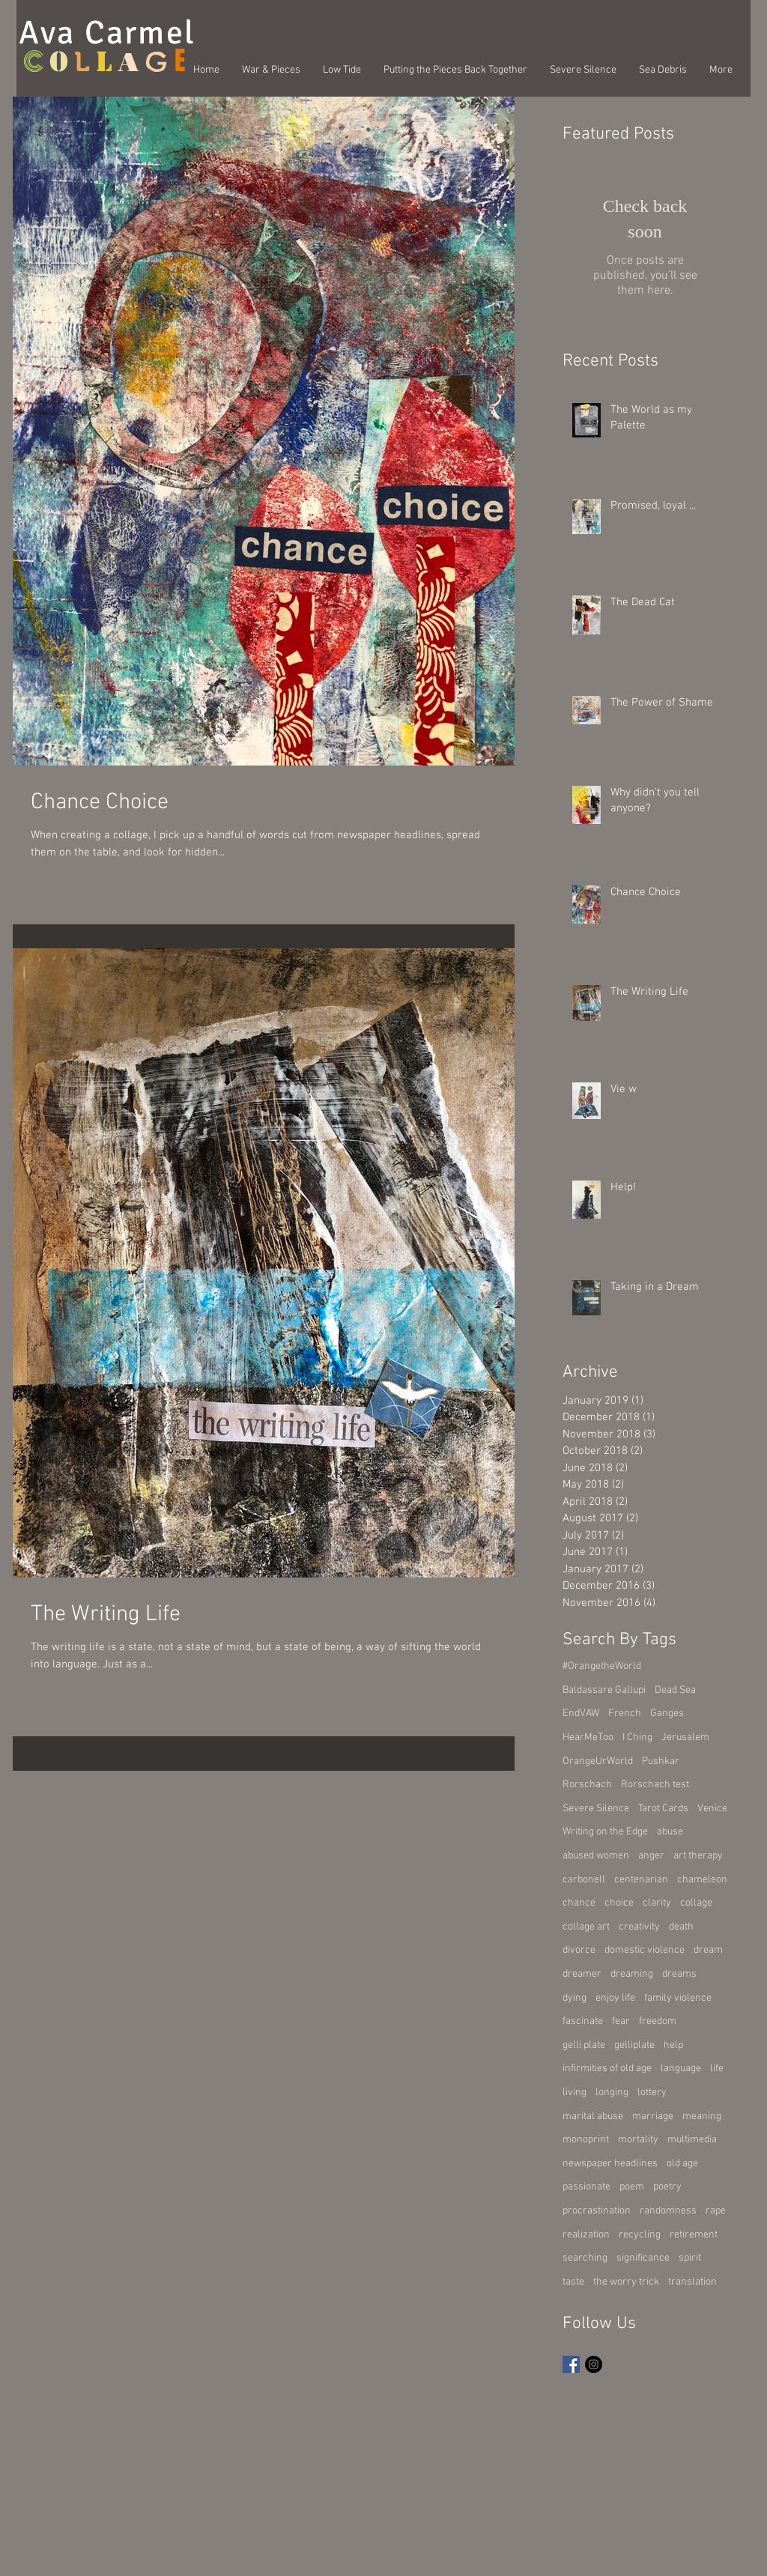  I want to click on chameleon, so click(702, 1879).